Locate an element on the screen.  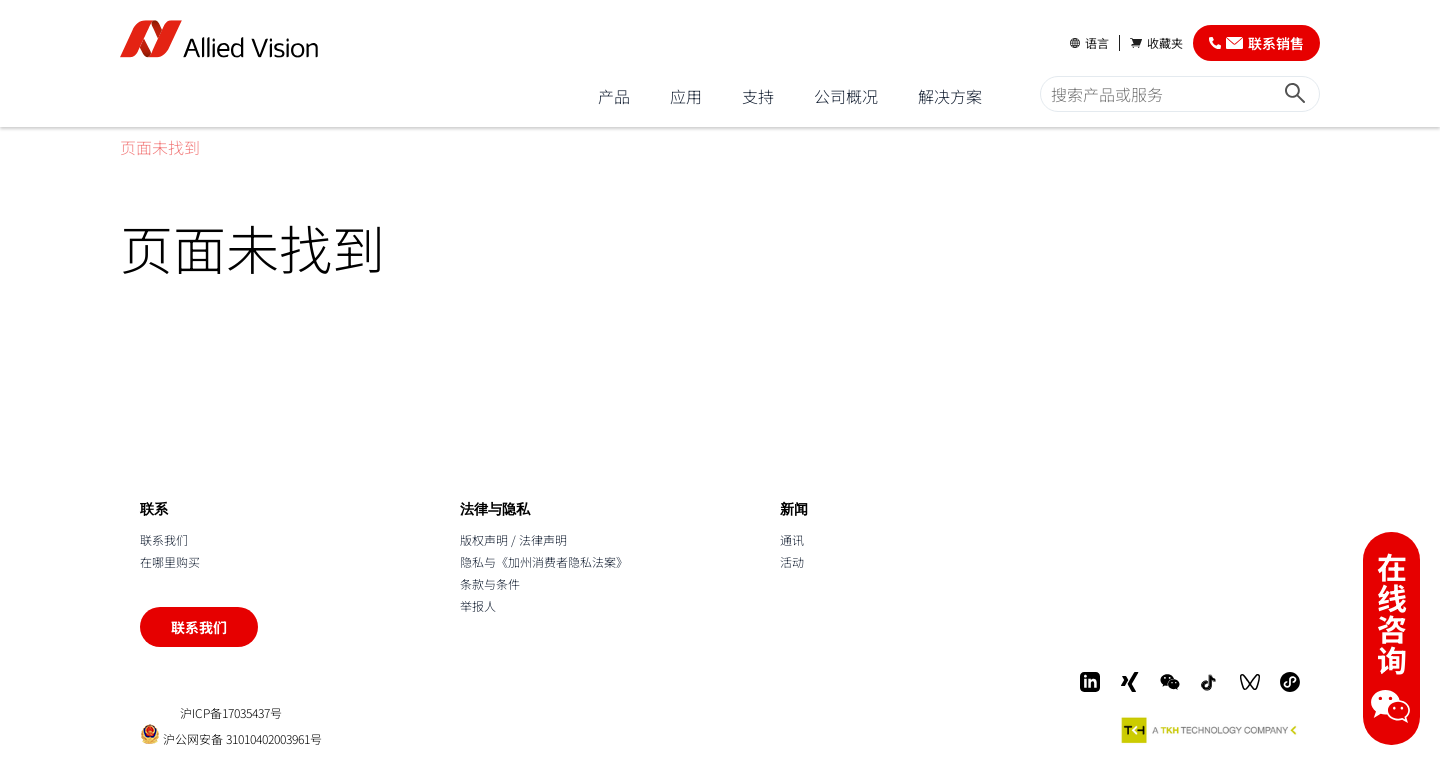
产品 is located at coordinates (614, 96).